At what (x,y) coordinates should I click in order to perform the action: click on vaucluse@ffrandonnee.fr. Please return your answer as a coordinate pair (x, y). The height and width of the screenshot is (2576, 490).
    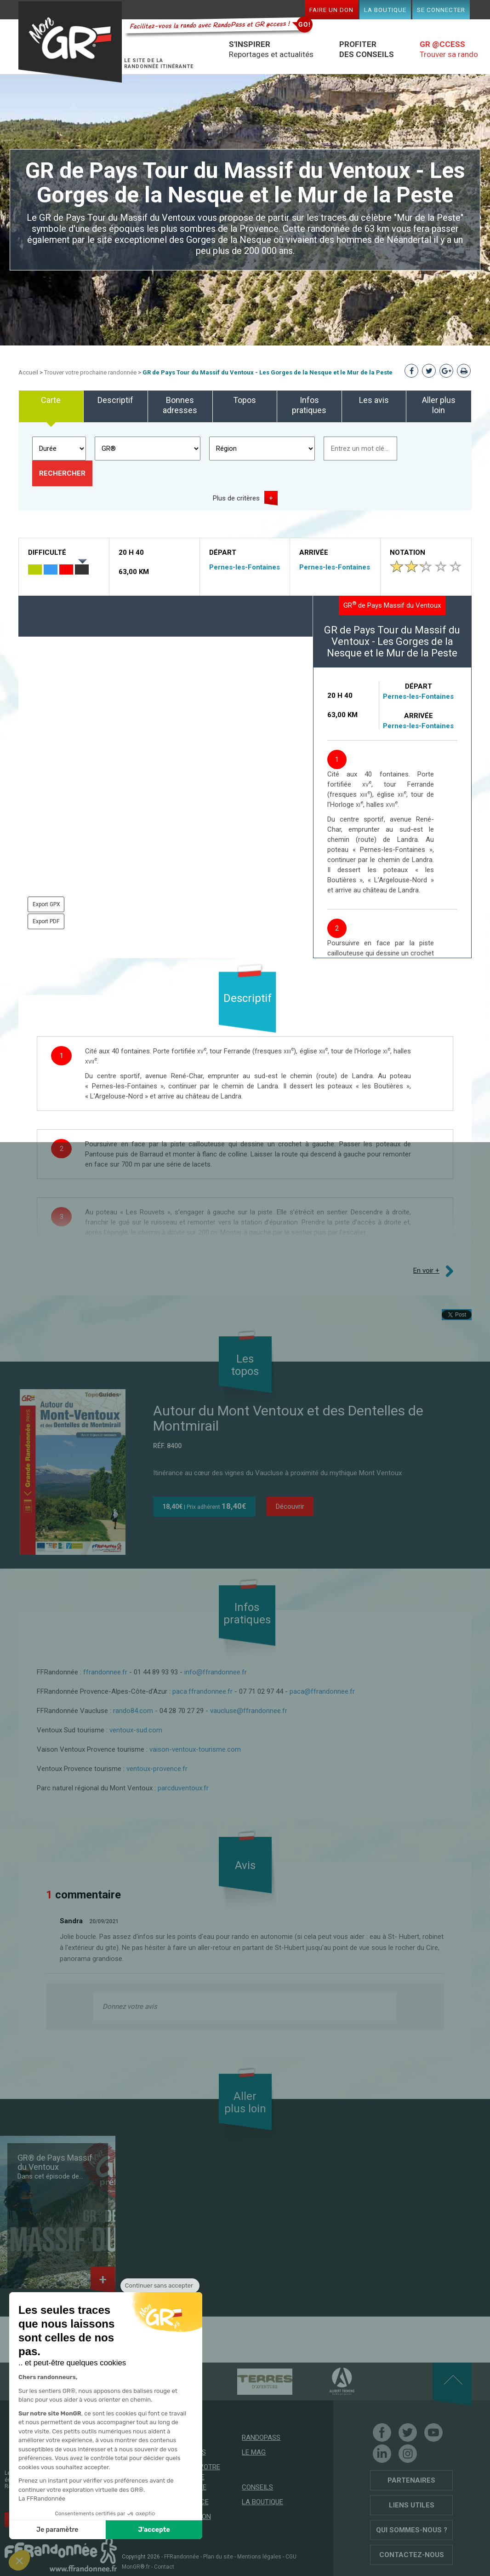
    Looking at the image, I should click on (248, 1711).